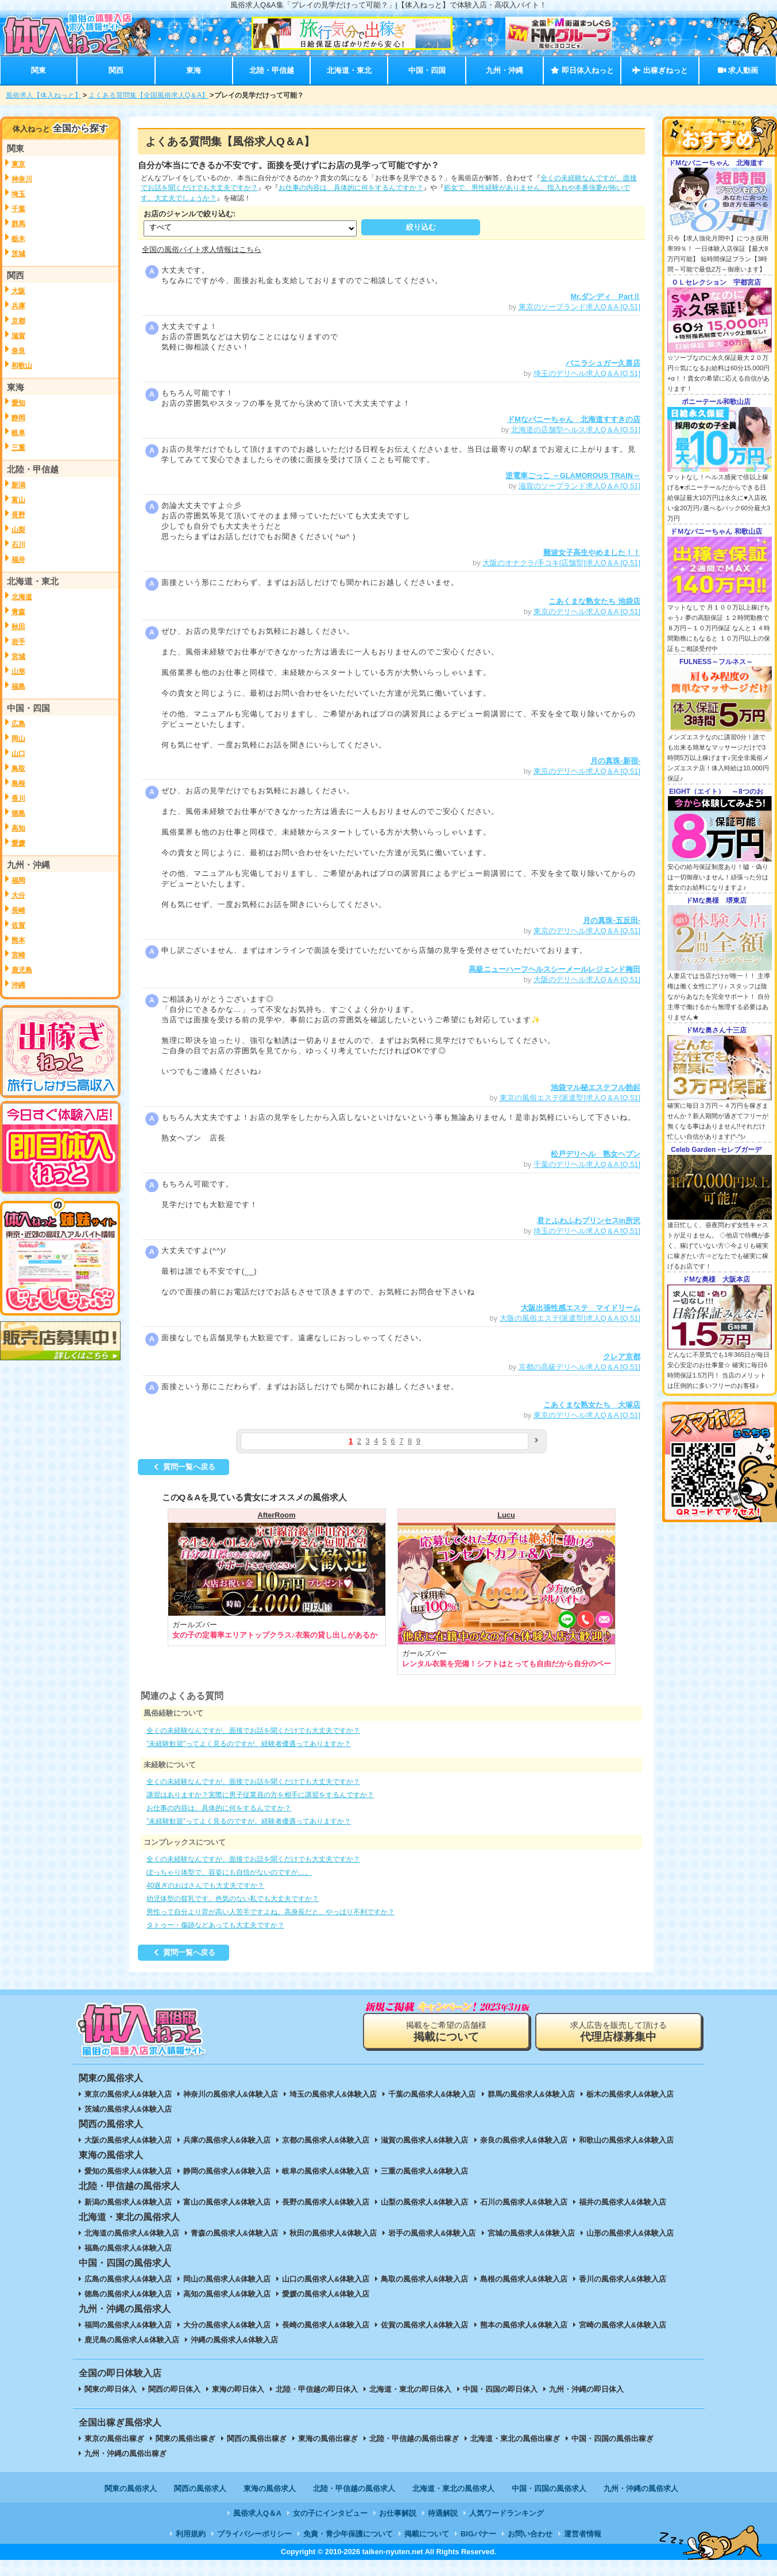 This screenshot has height=2576, width=777. Describe the element at coordinates (523, 2279) in the screenshot. I see `島根の風俗求人&体験入店` at that location.